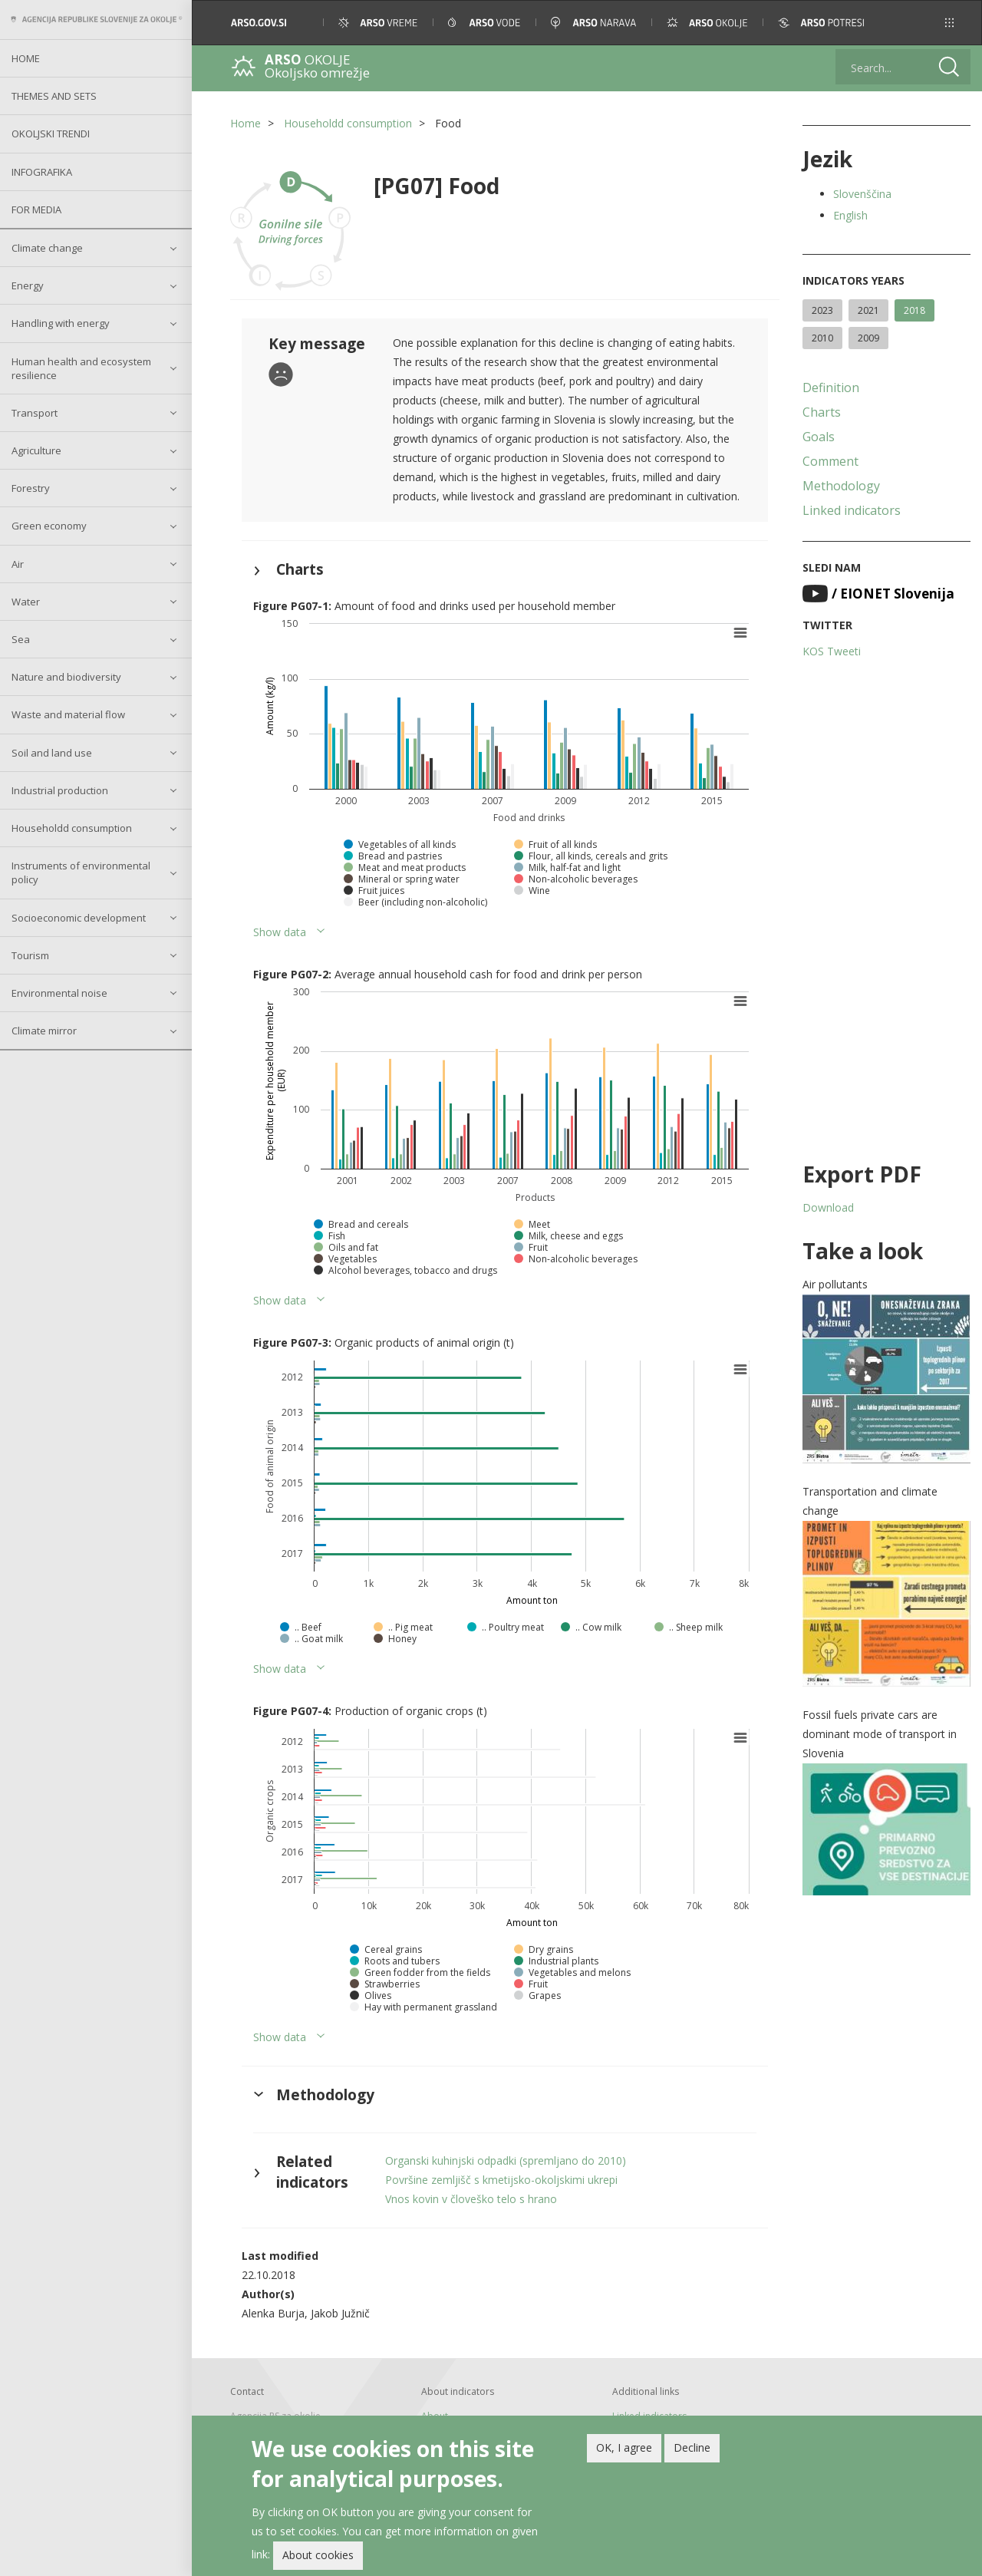 The width and height of the screenshot is (982, 2576). Describe the element at coordinates (31, 488) in the screenshot. I see `Forestry` at that location.